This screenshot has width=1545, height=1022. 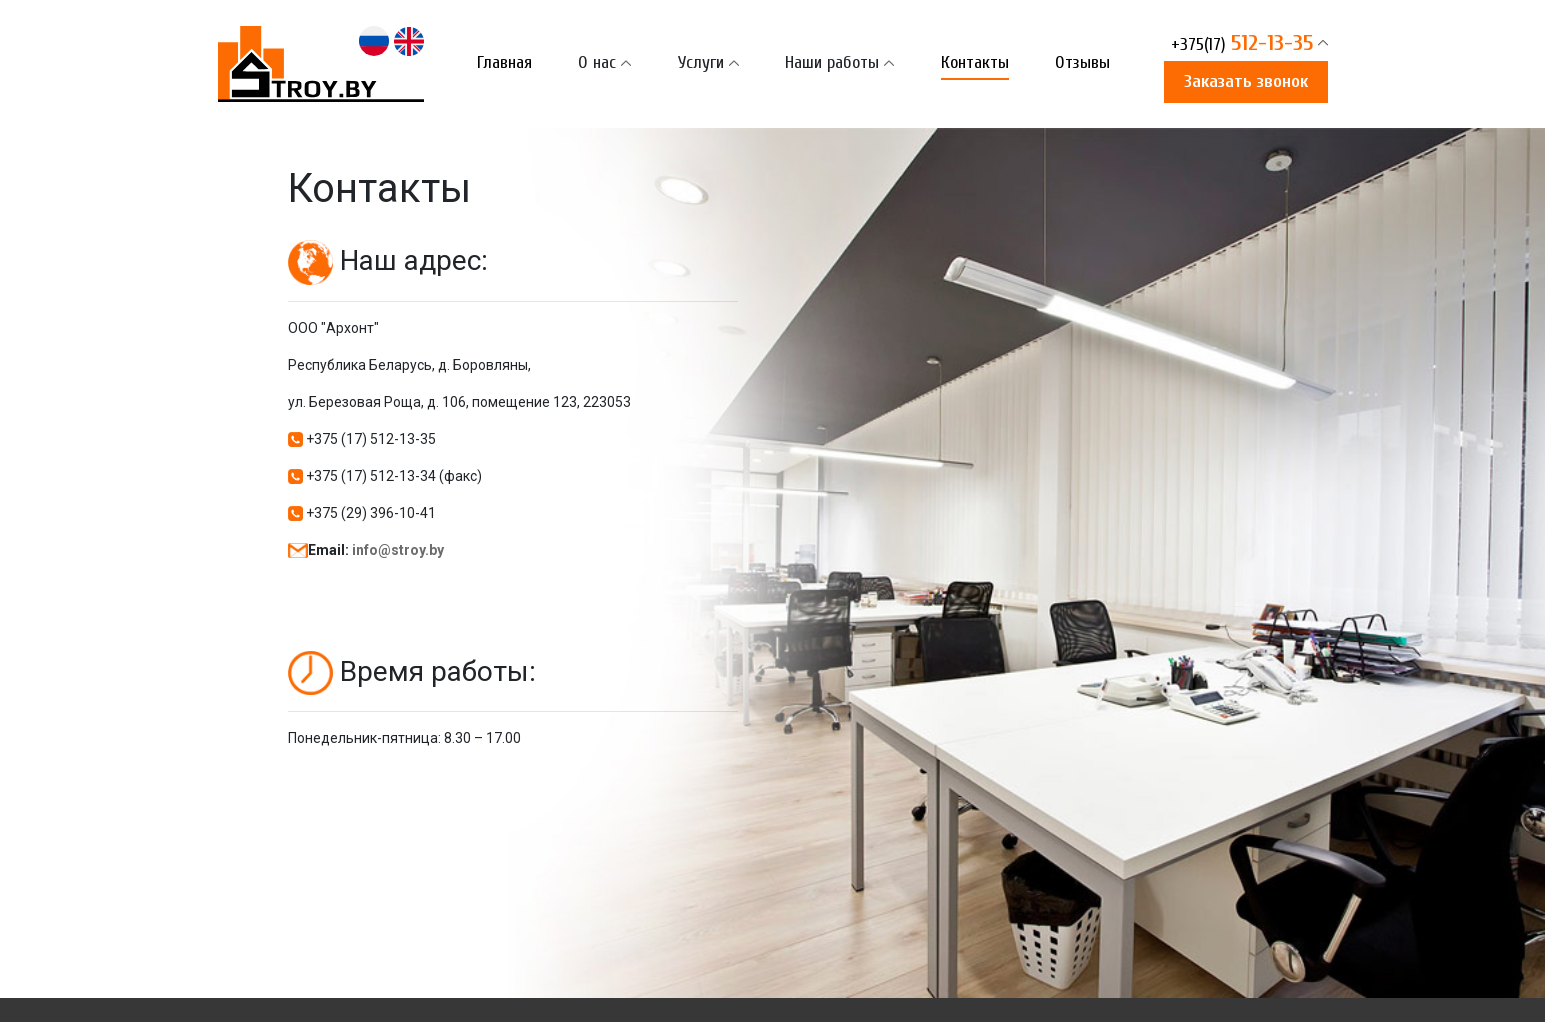 What do you see at coordinates (398, 550) in the screenshot?
I see `info@stroy.by` at bounding box center [398, 550].